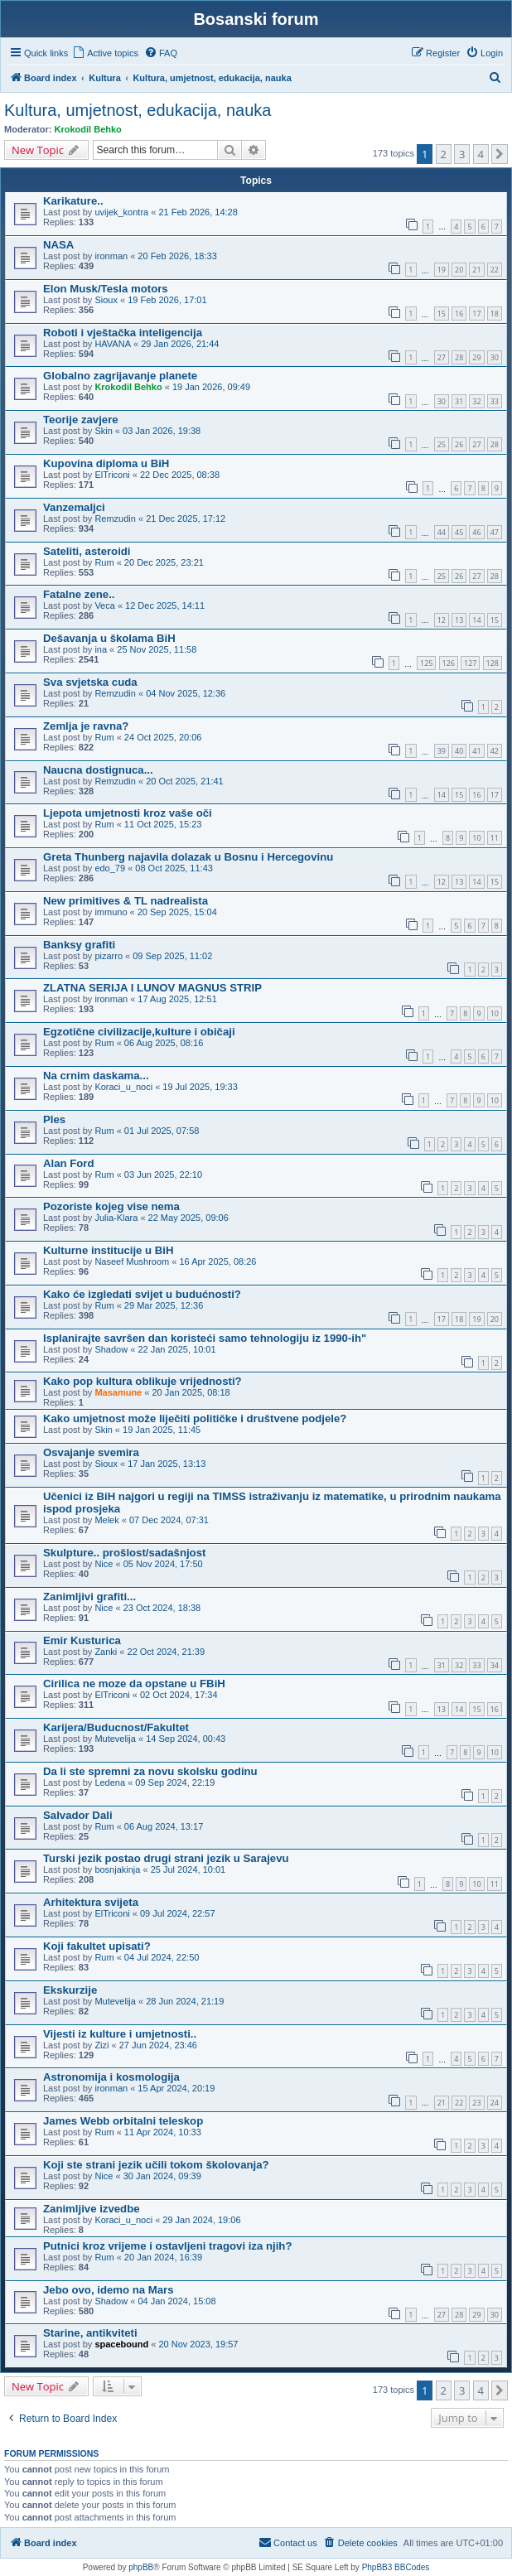 The height and width of the screenshot is (2576, 512). I want to click on Mutevelija, so click(115, 1739).